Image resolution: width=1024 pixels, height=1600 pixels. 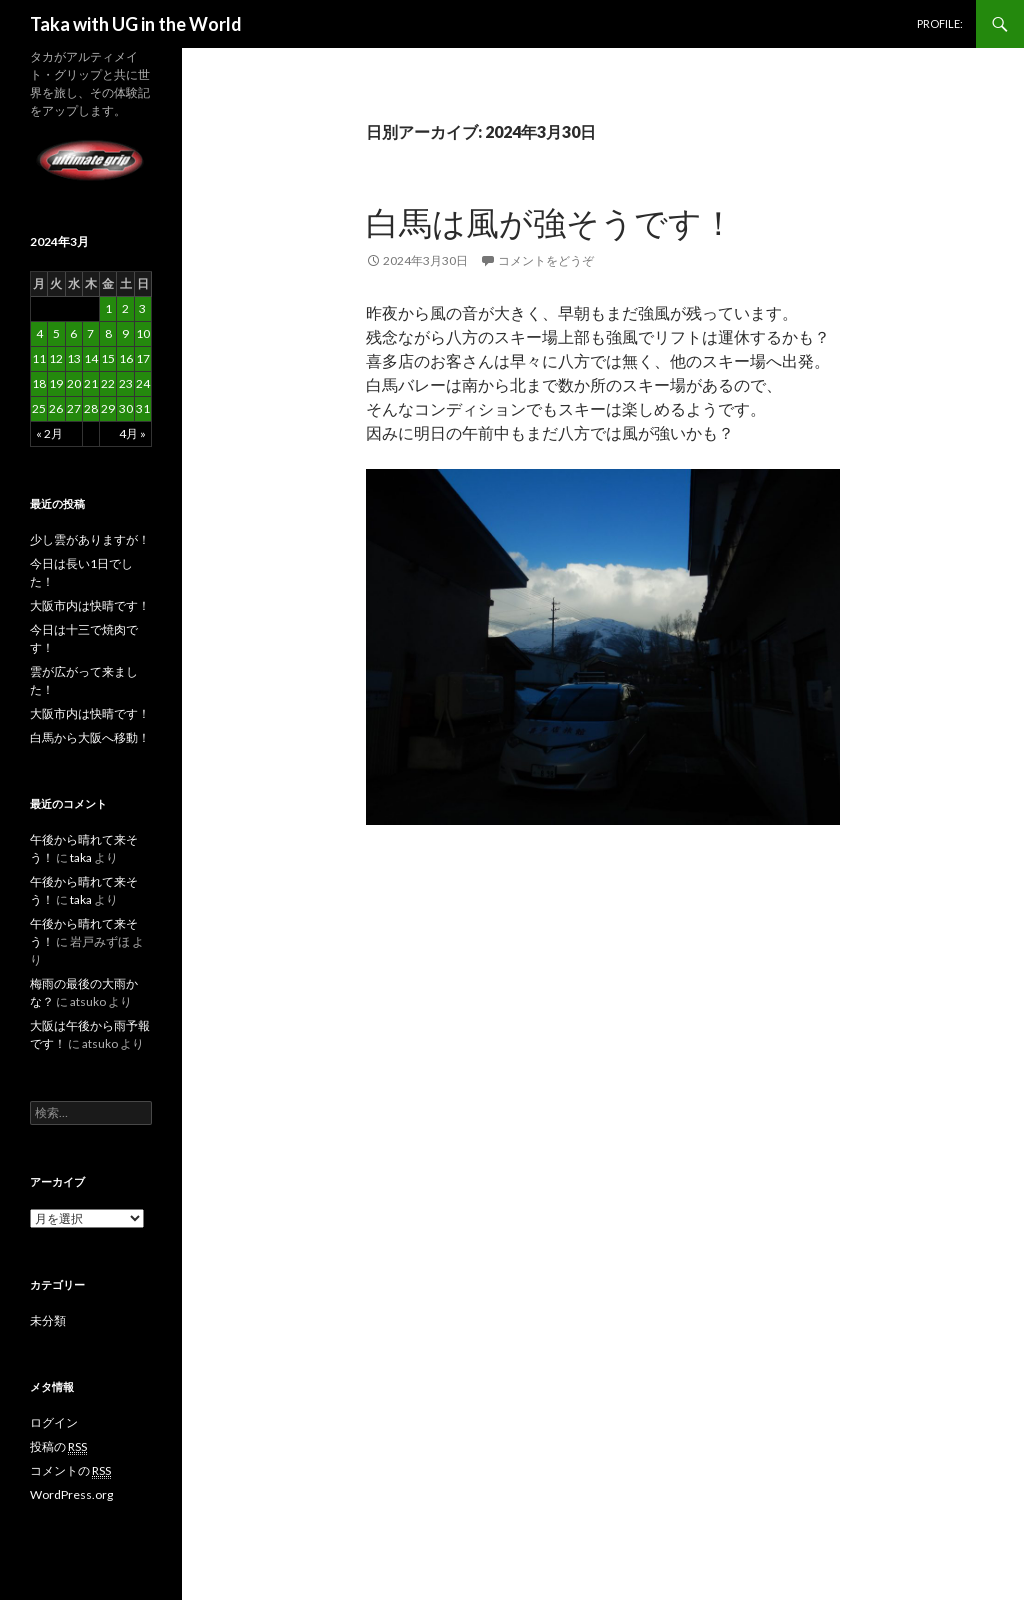 I want to click on WordPress.org, so click(x=71, y=1494).